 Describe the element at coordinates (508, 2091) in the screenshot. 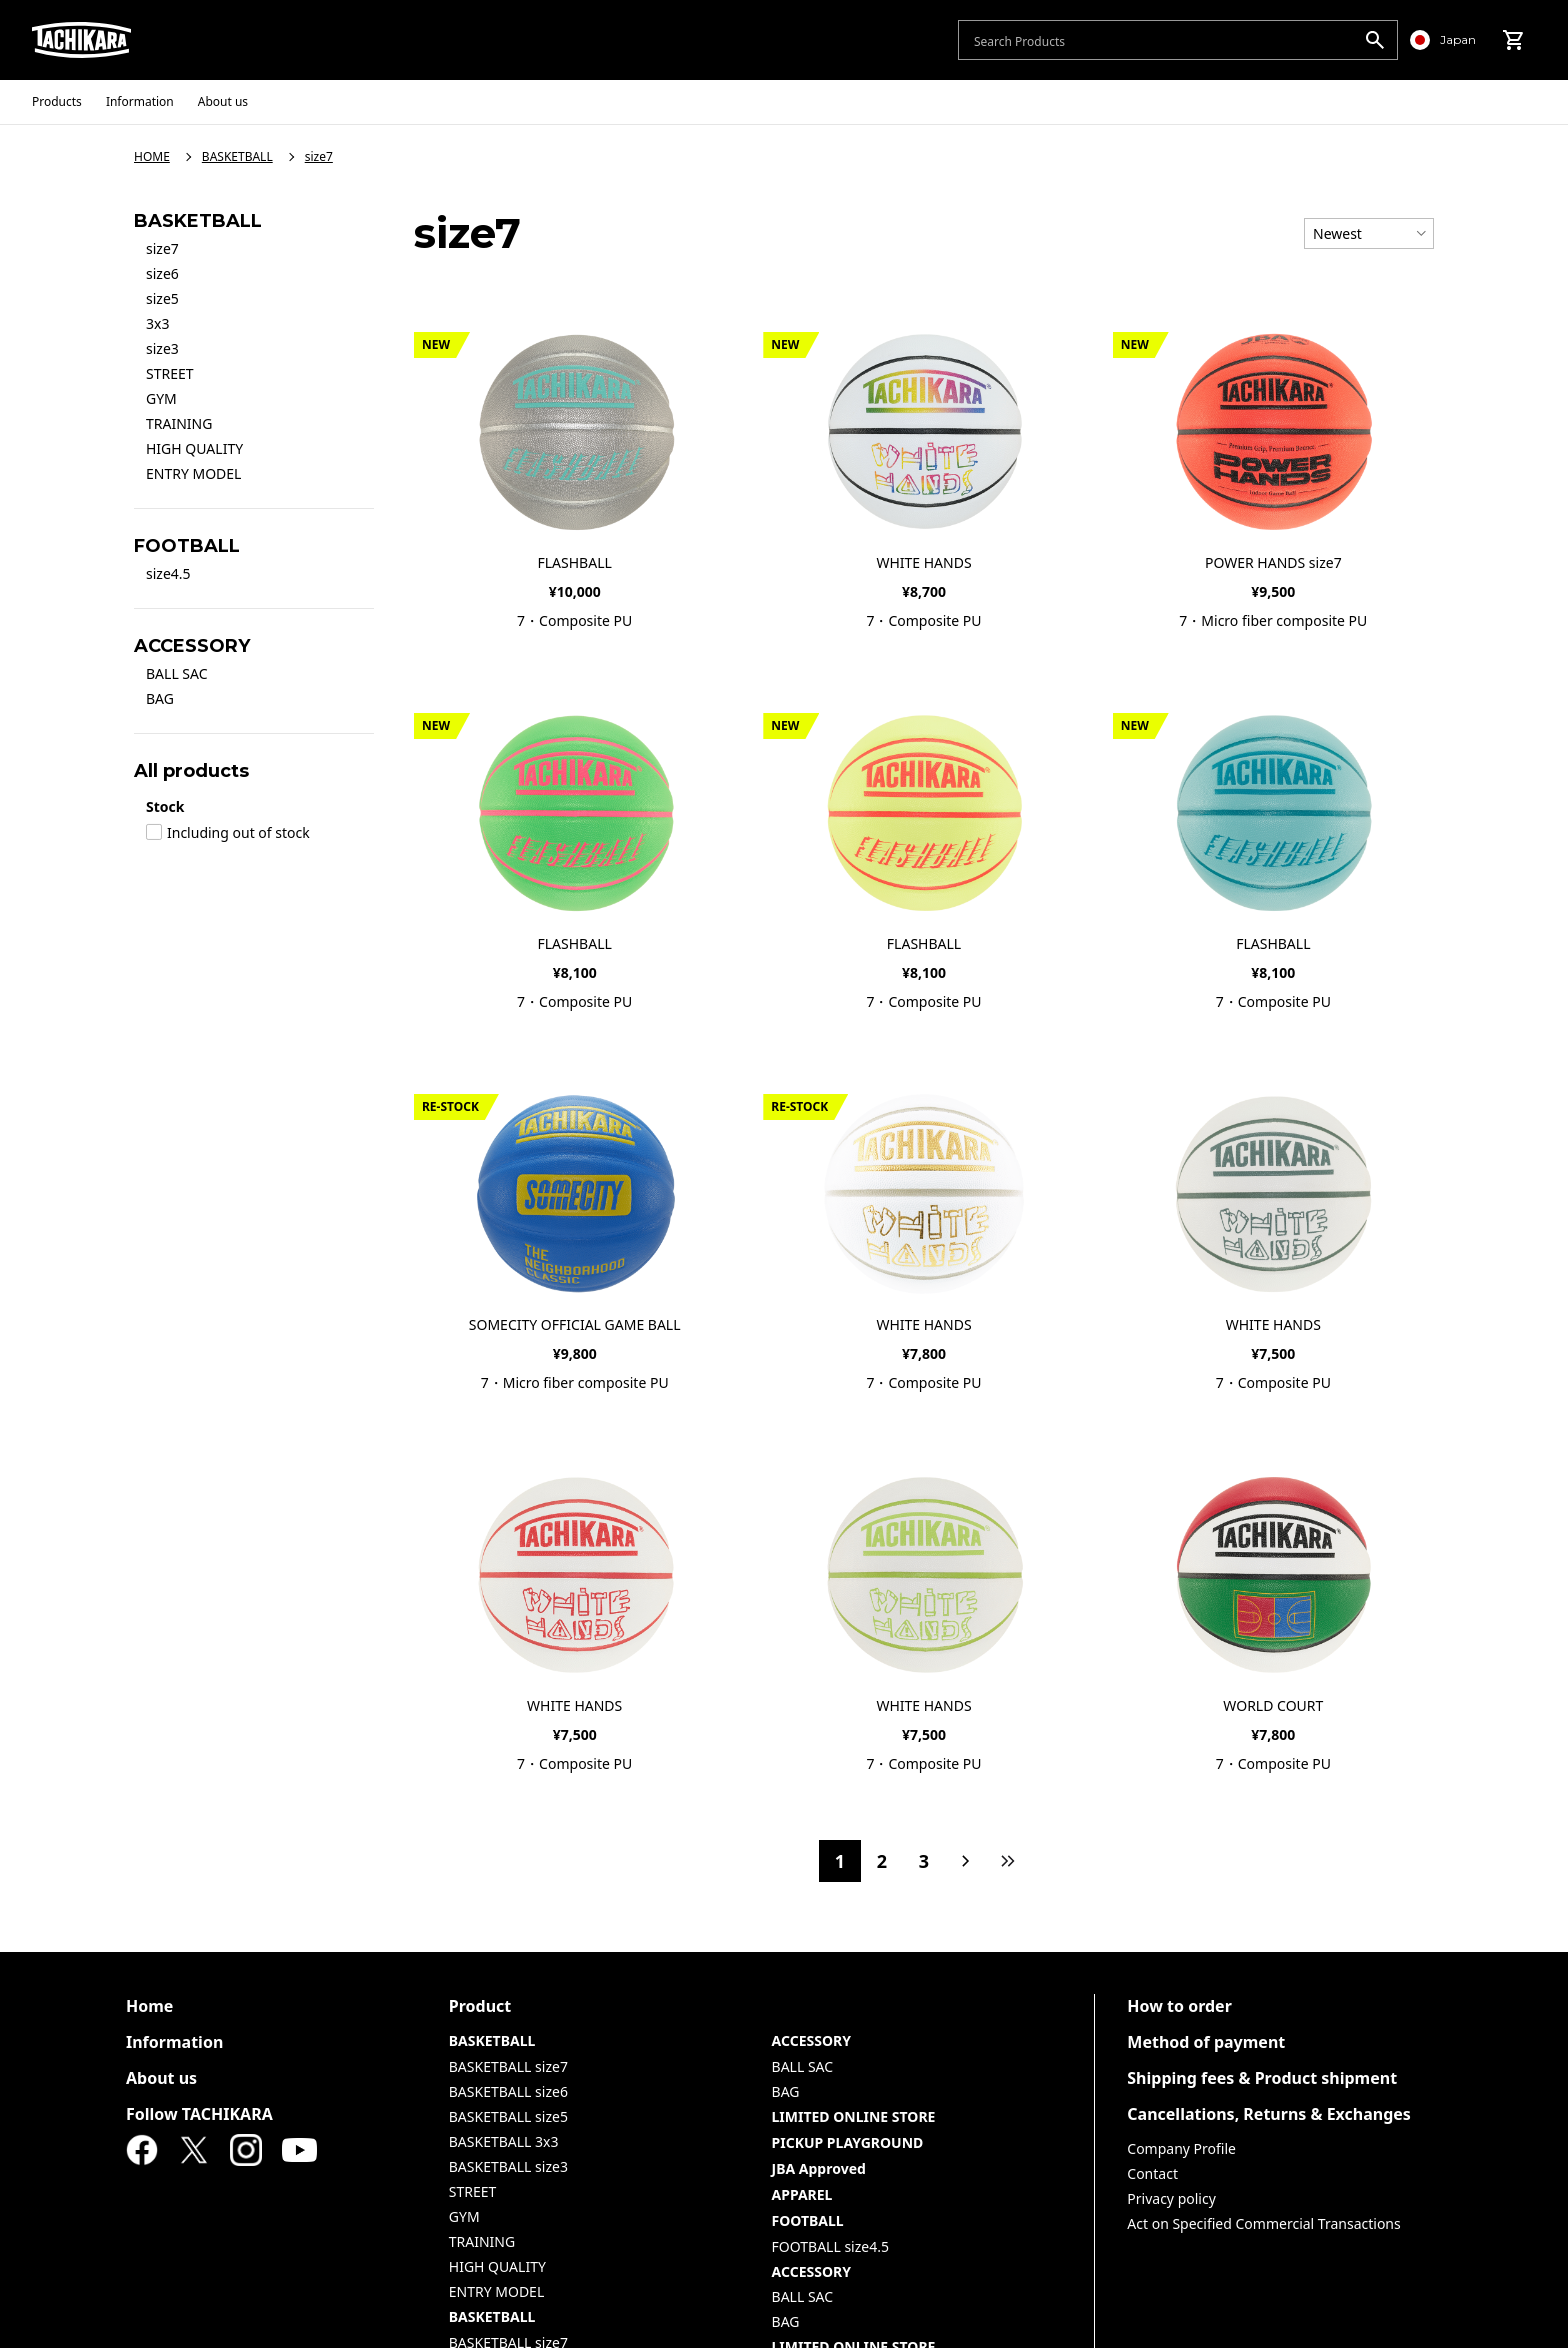

I see `BASKETBALL size6` at that location.